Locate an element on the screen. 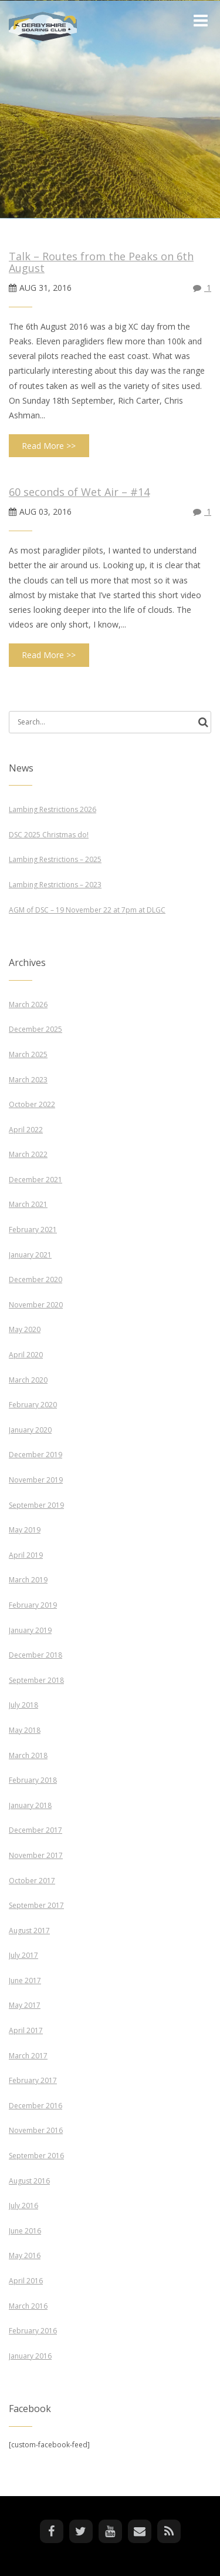  Read More >> is located at coordinates (49, 445).